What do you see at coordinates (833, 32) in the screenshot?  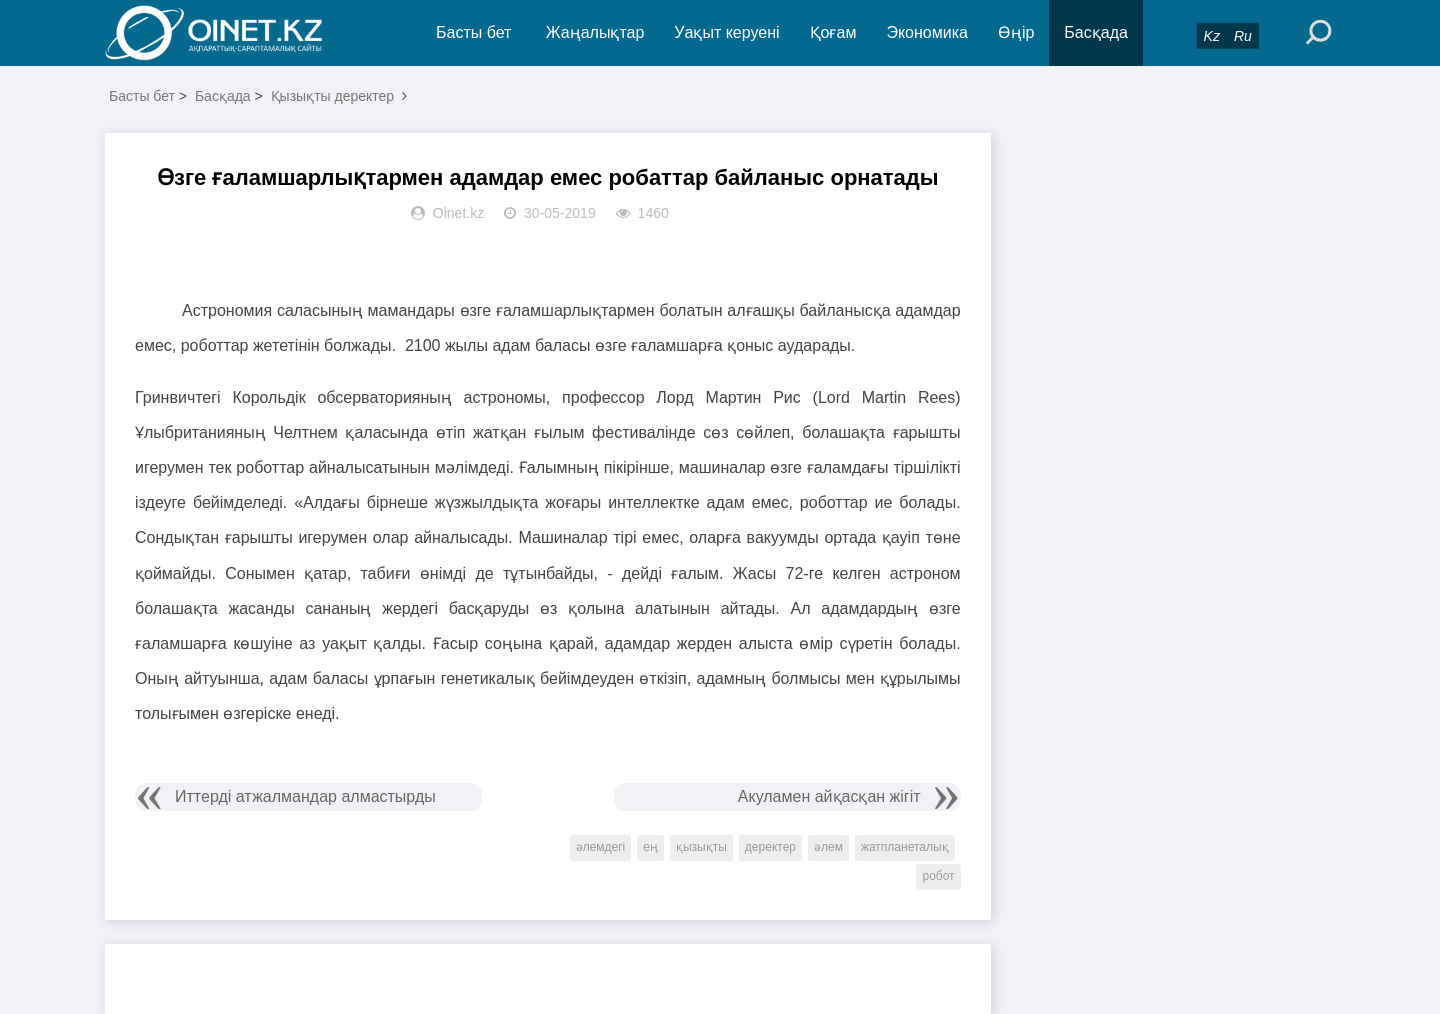 I see `Қоғам` at bounding box center [833, 32].